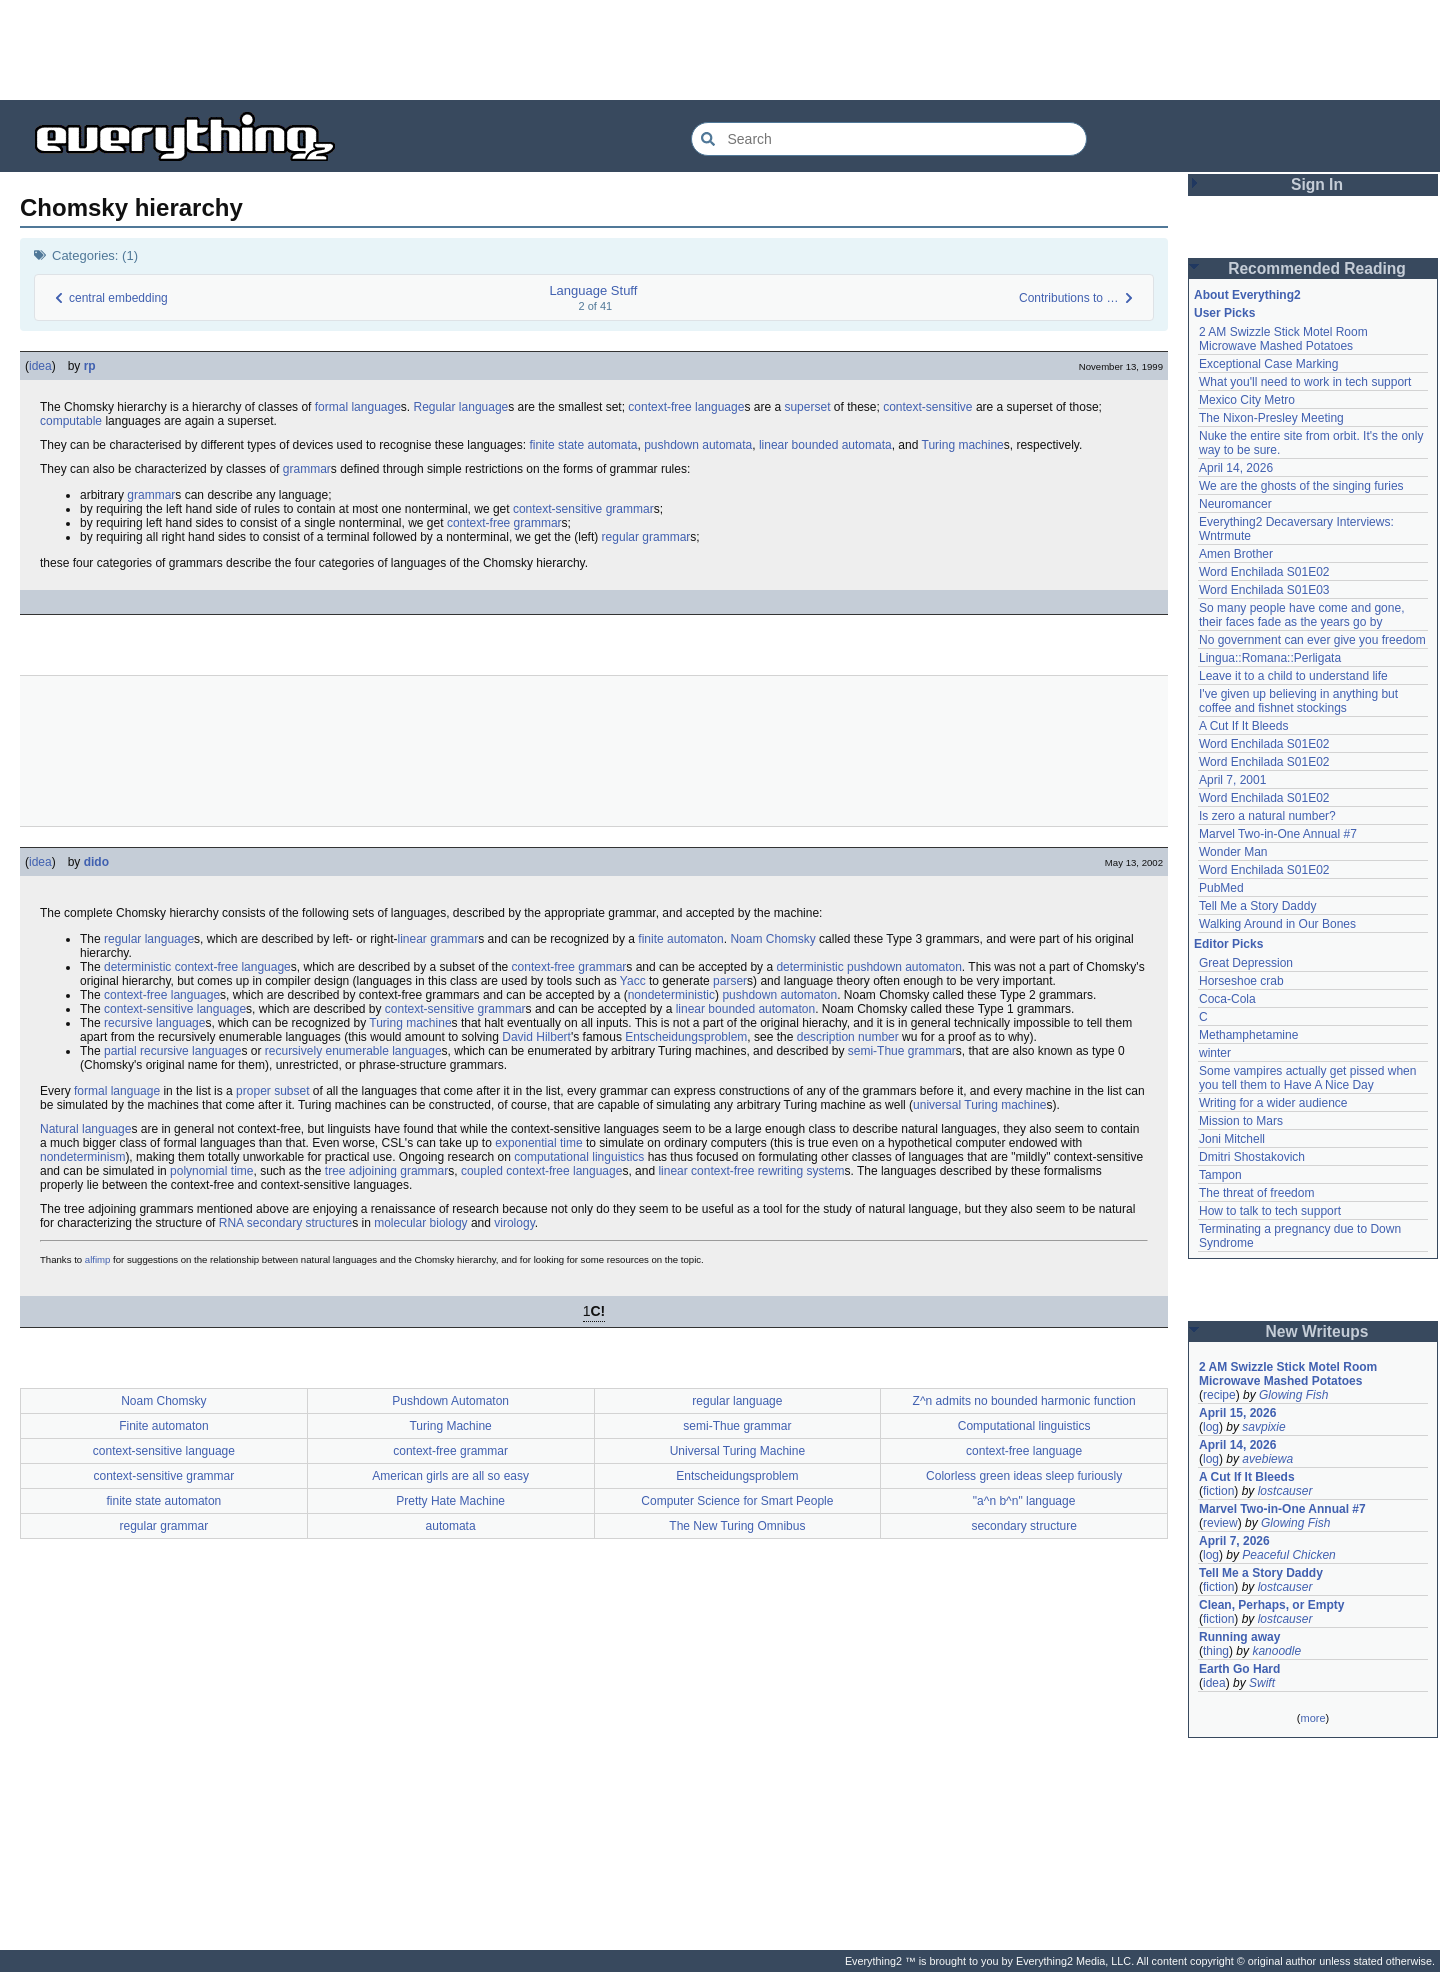 The image size is (1440, 1972). Describe the element at coordinates (299, 1223) in the screenshot. I see `secondary structure` at that location.